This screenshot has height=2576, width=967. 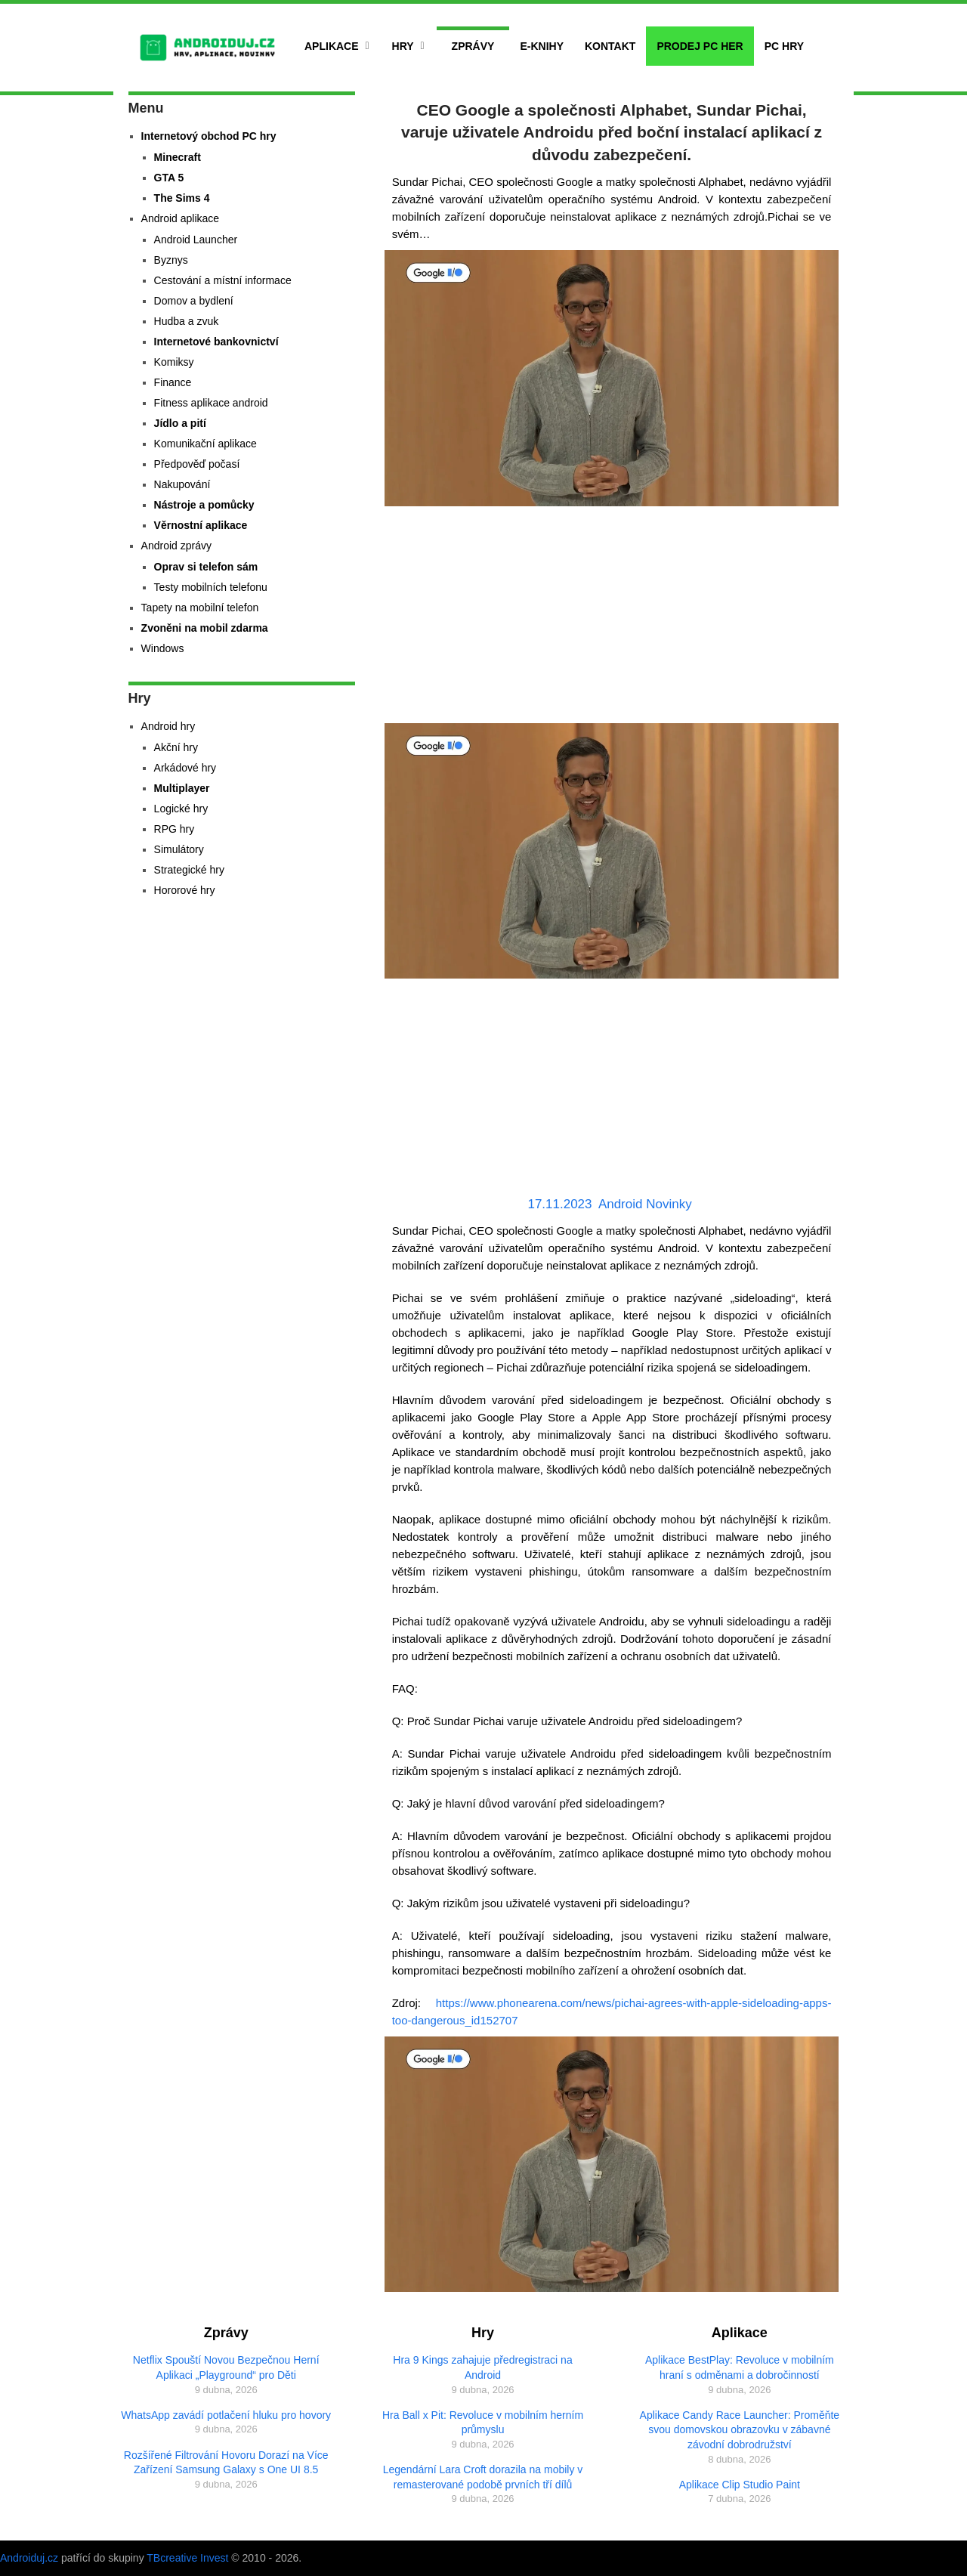 What do you see at coordinates (223, 280) in the screenshot?
I see `Cestování a místní informace` at bounding box center [223, 280].